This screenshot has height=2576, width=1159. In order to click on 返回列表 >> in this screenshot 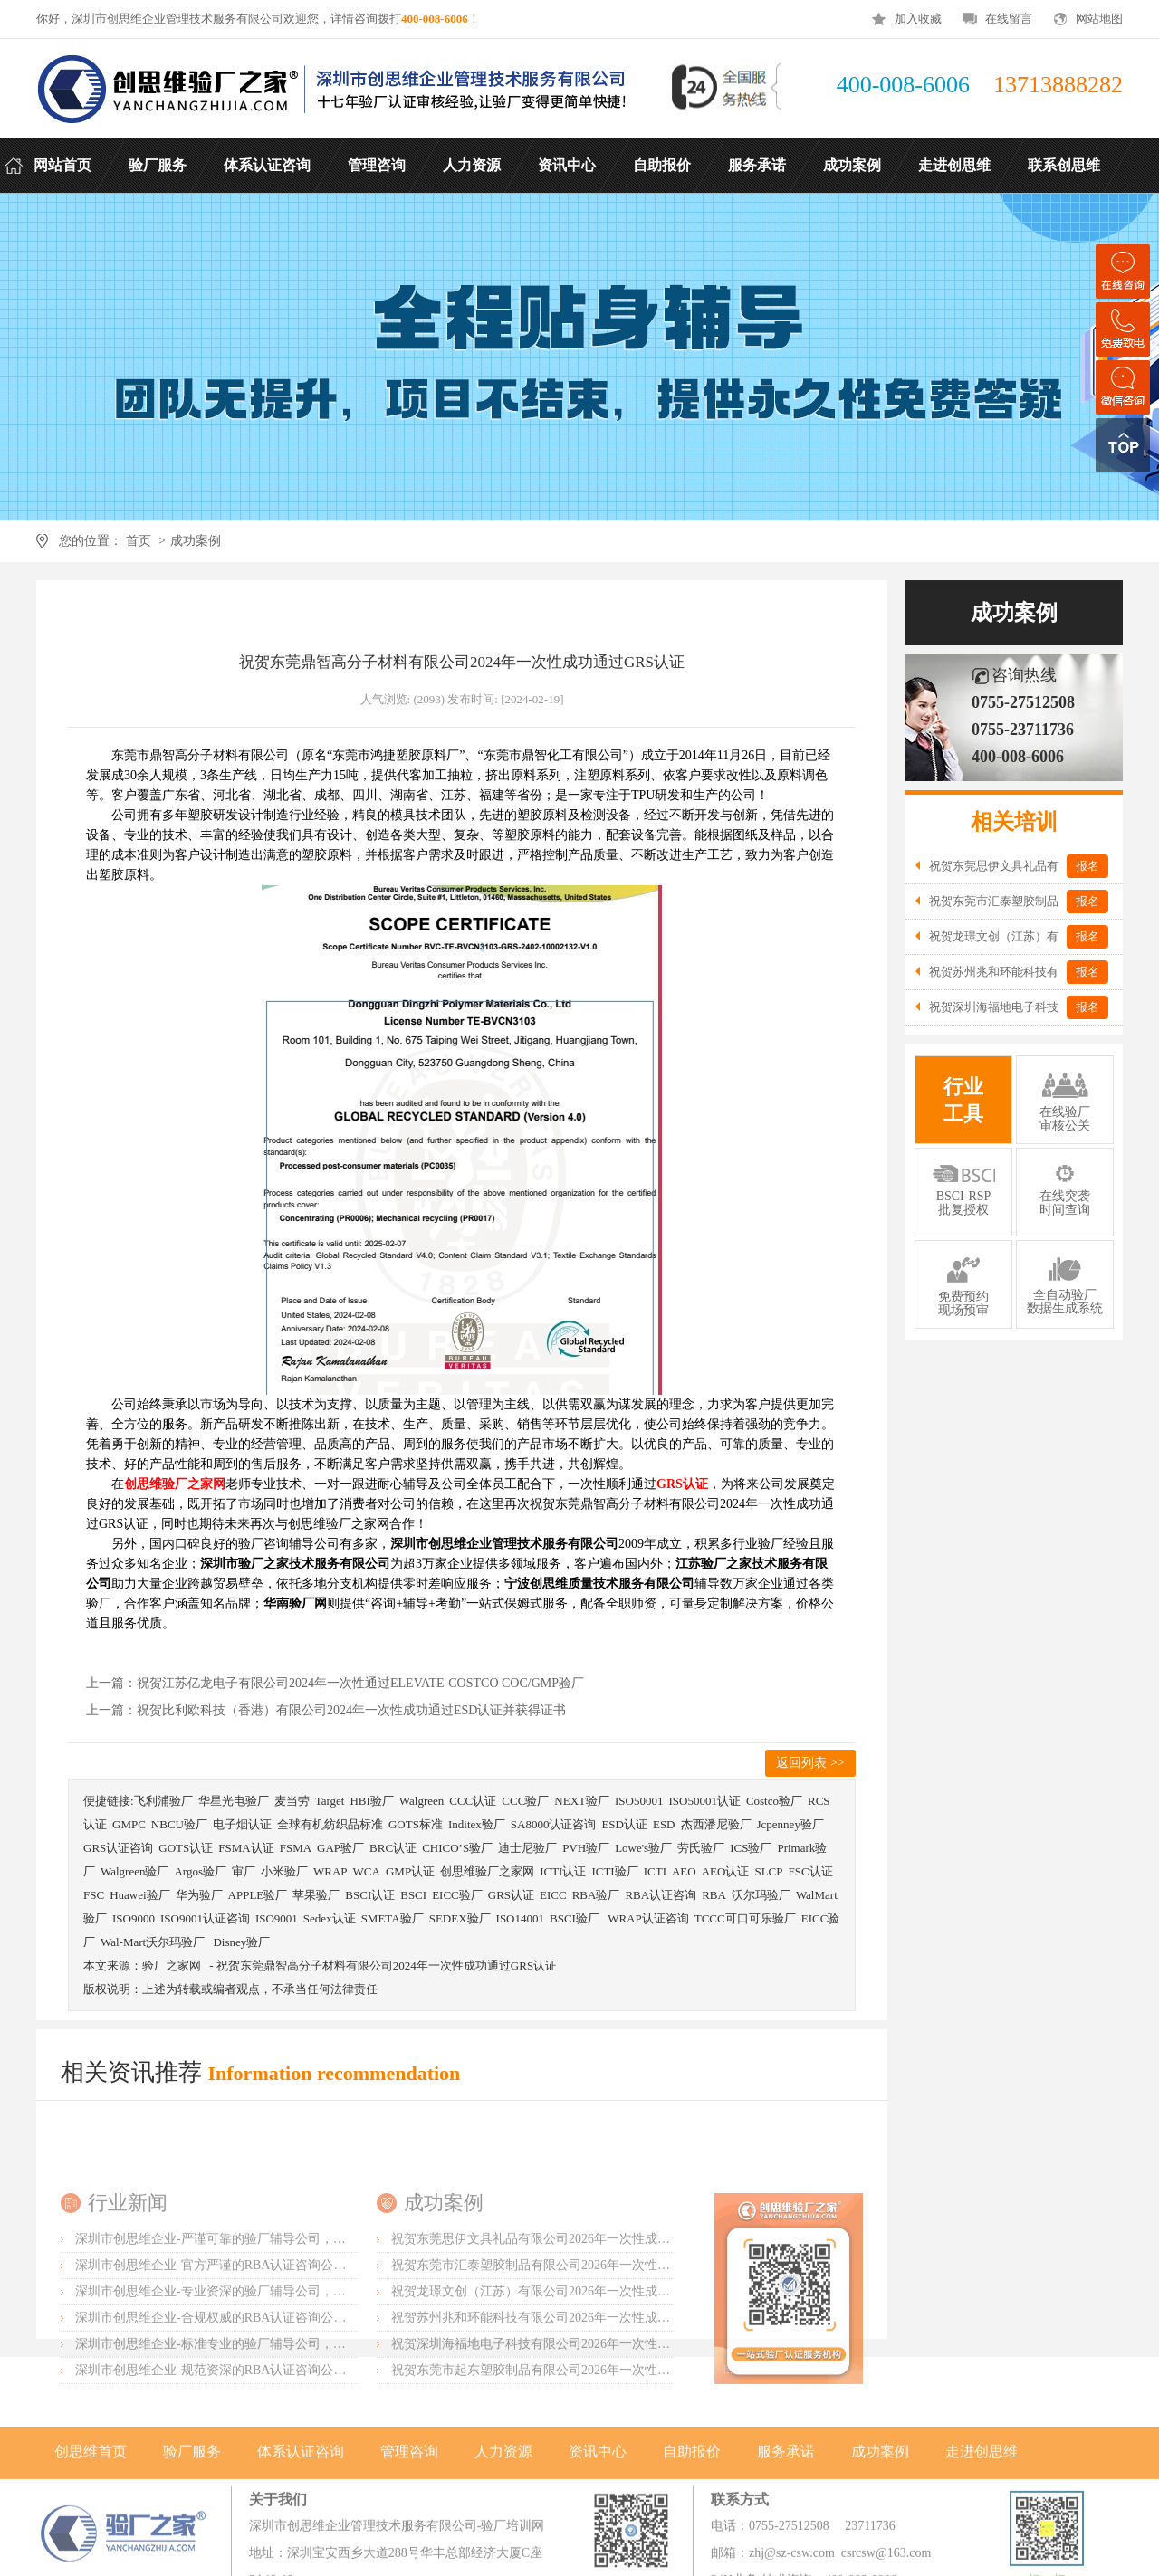, I will do `click(810, 1763)`.